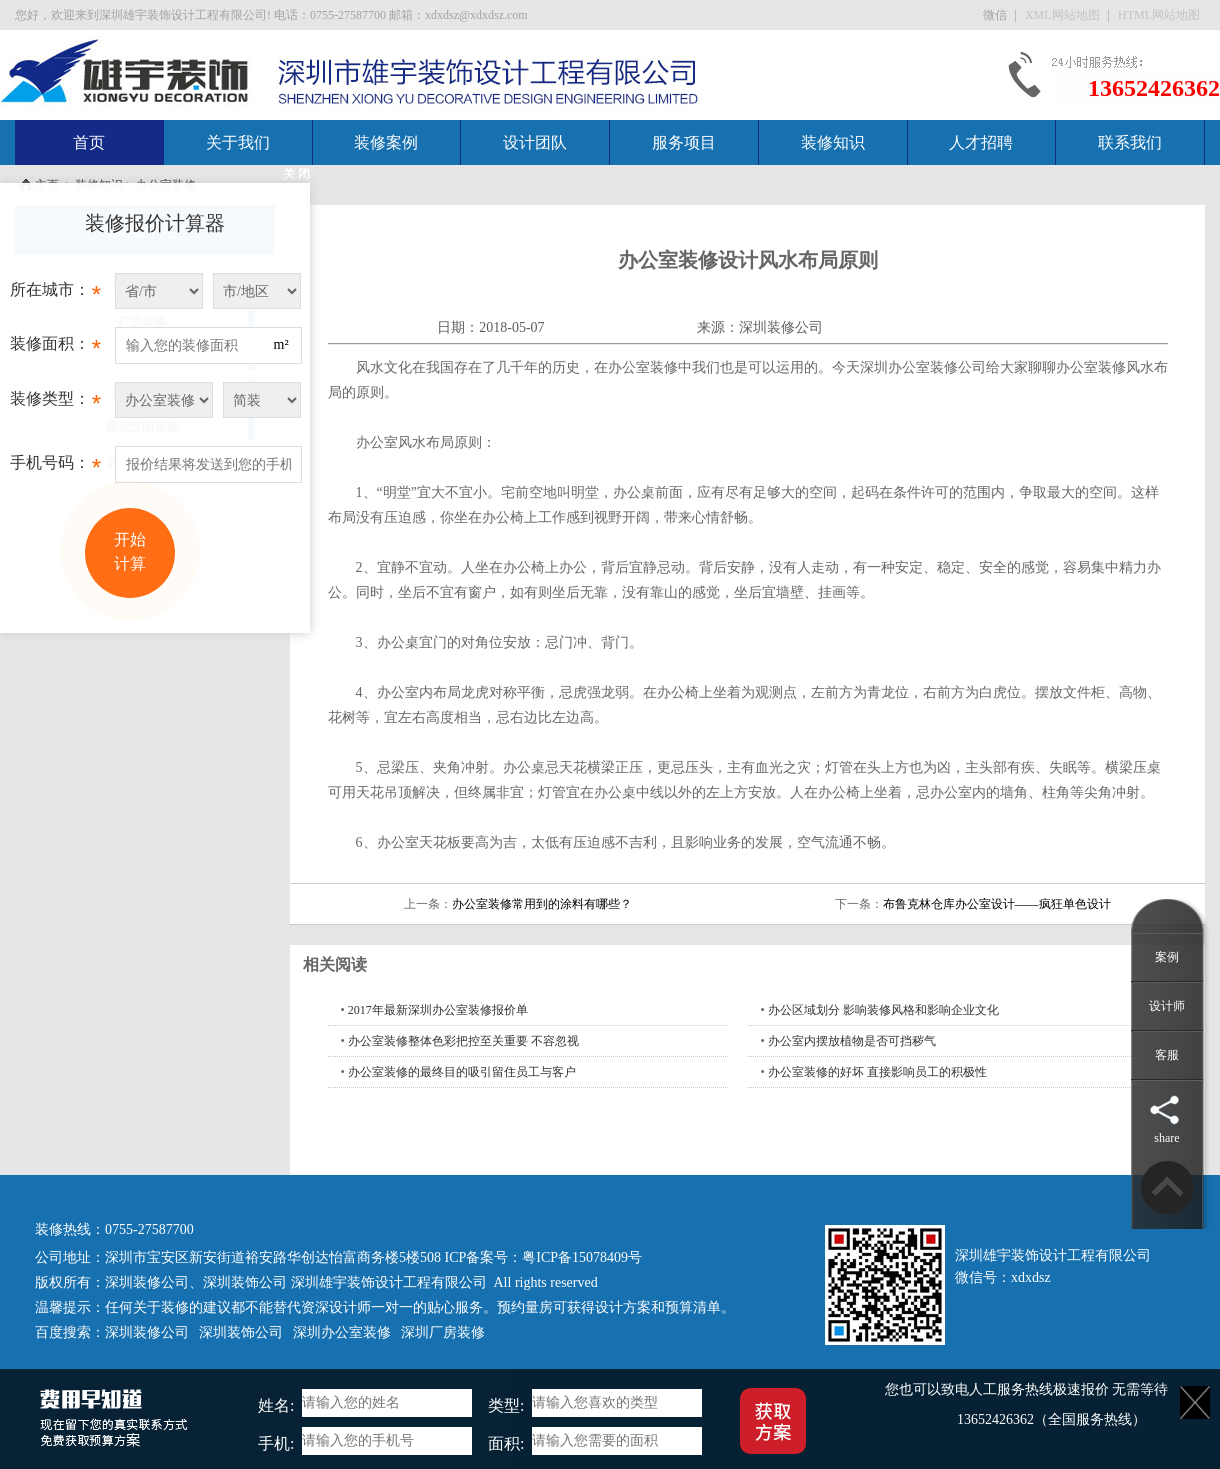 The width and height of the screenshot is (1220, 1469). Describe the element at coordinates (852, 1041) in the screenshot. I see `办公室内摆放植物是否可挡秽气` at that location.